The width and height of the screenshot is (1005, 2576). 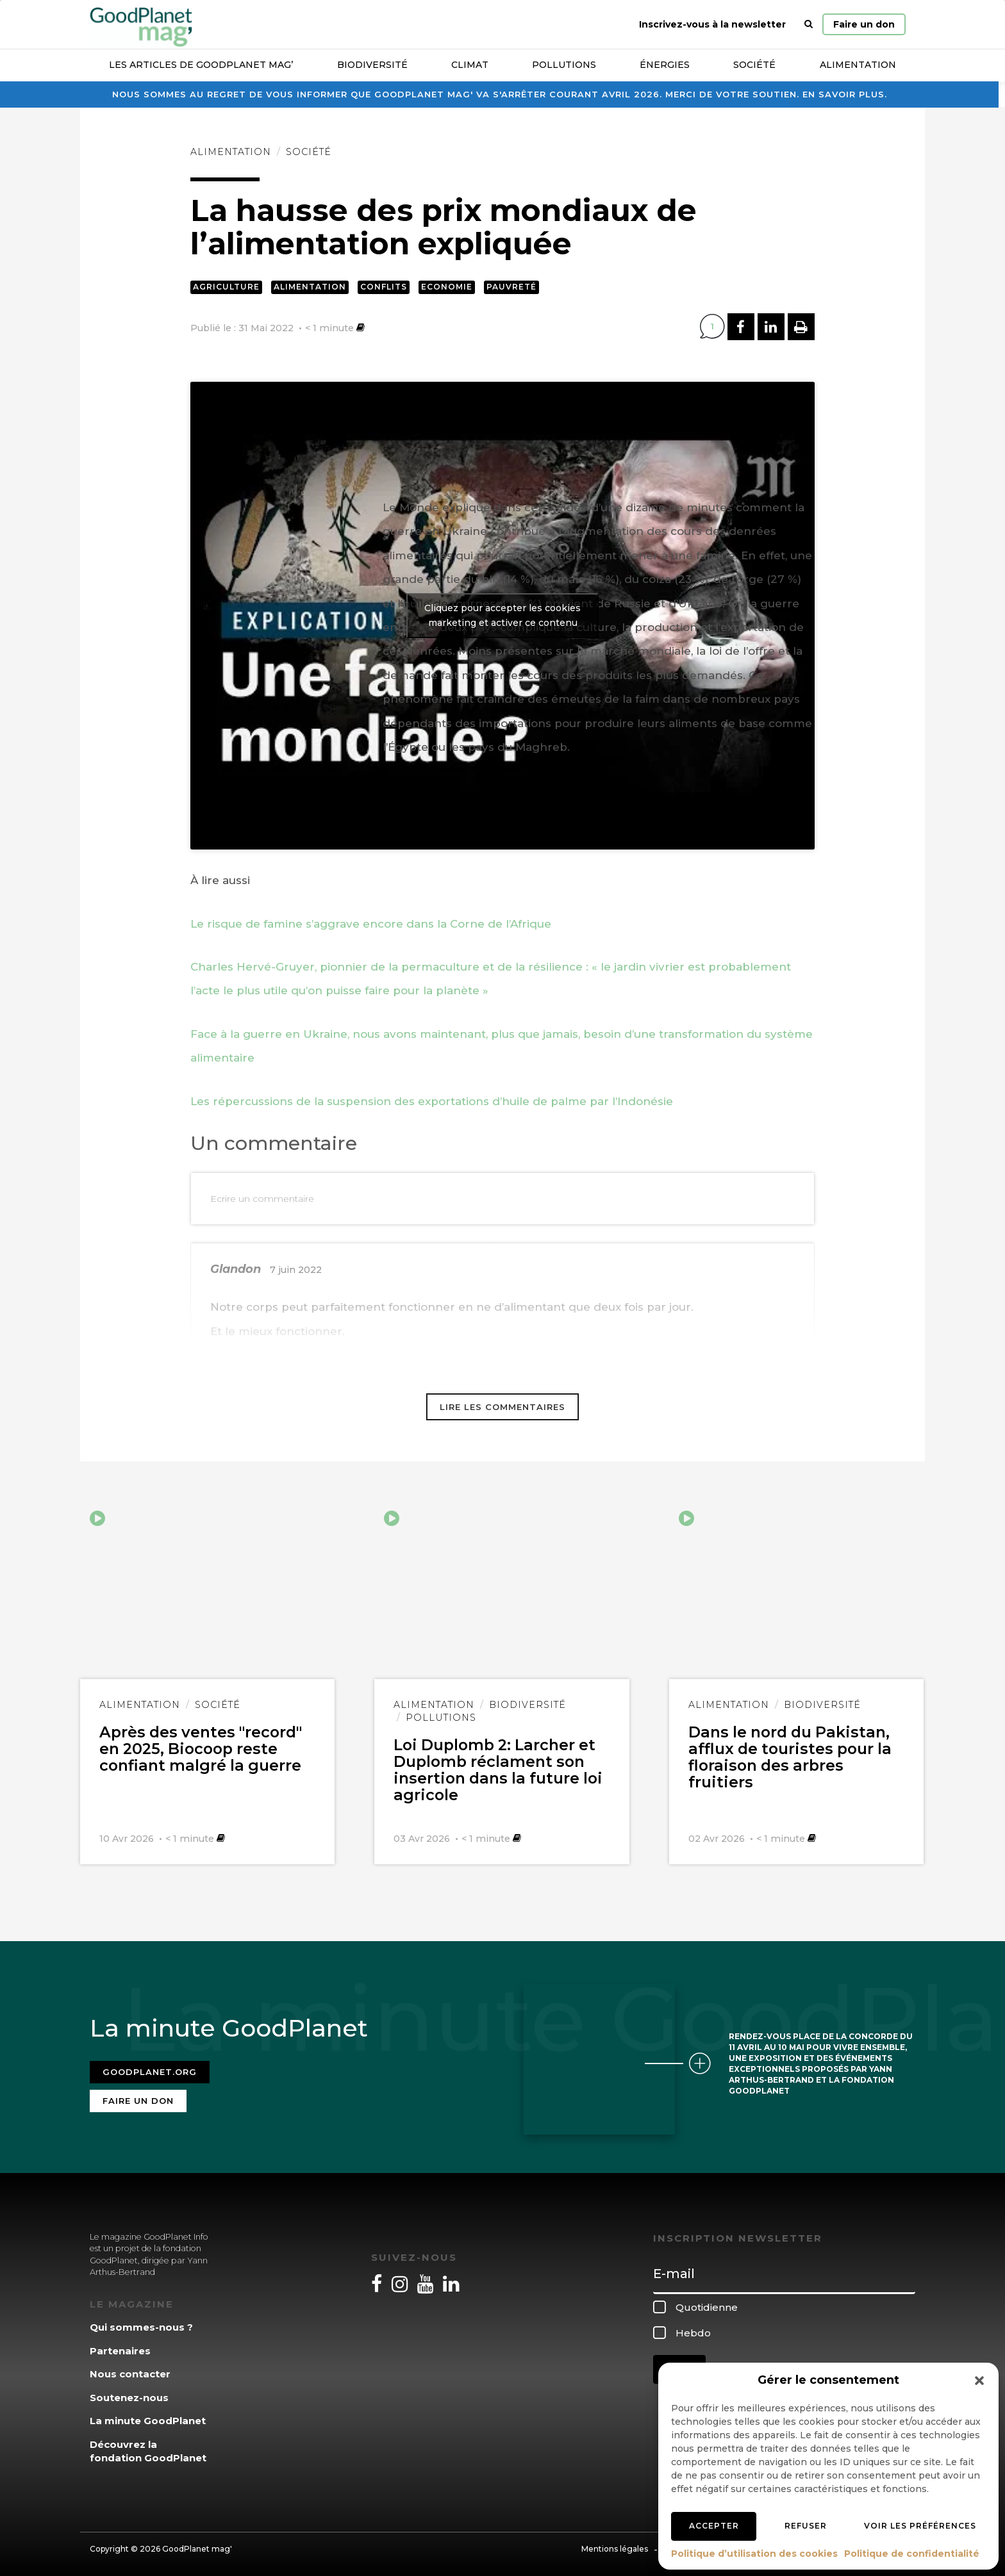 What do you see at coordinates (120, 2348) in the screenshot?
I see `Partenaires` at bounding box center [120, 2348].